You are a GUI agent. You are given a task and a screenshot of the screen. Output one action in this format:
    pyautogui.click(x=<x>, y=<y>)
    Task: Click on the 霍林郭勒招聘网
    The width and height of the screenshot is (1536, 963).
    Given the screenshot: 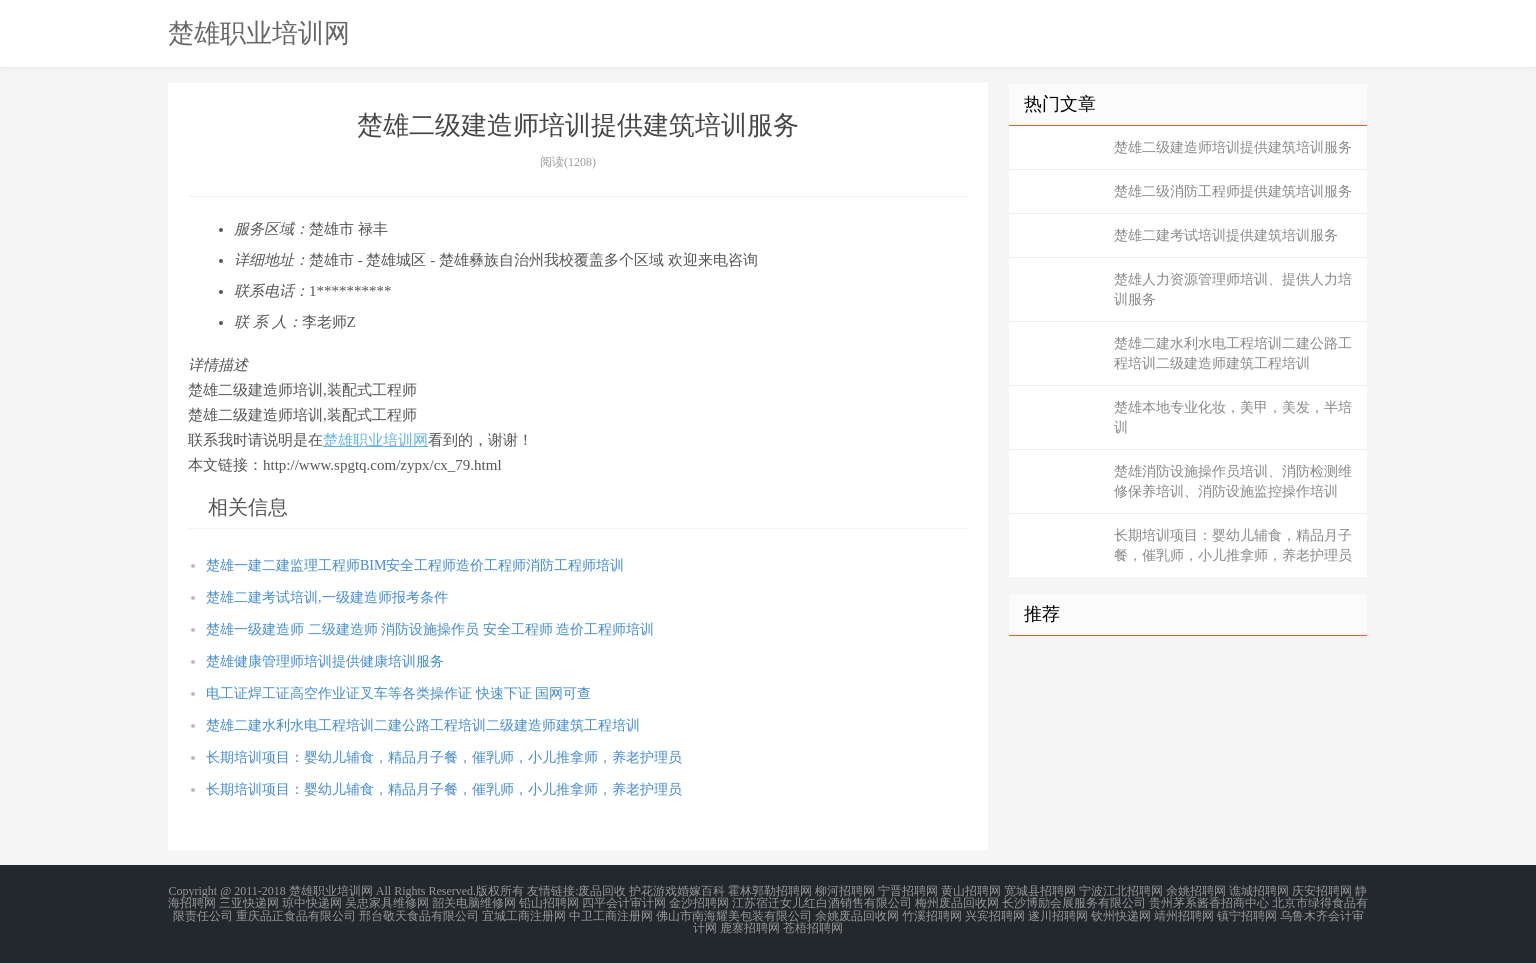 What is the action you would take?
    pyautogui.click(x=770, y=891)
    